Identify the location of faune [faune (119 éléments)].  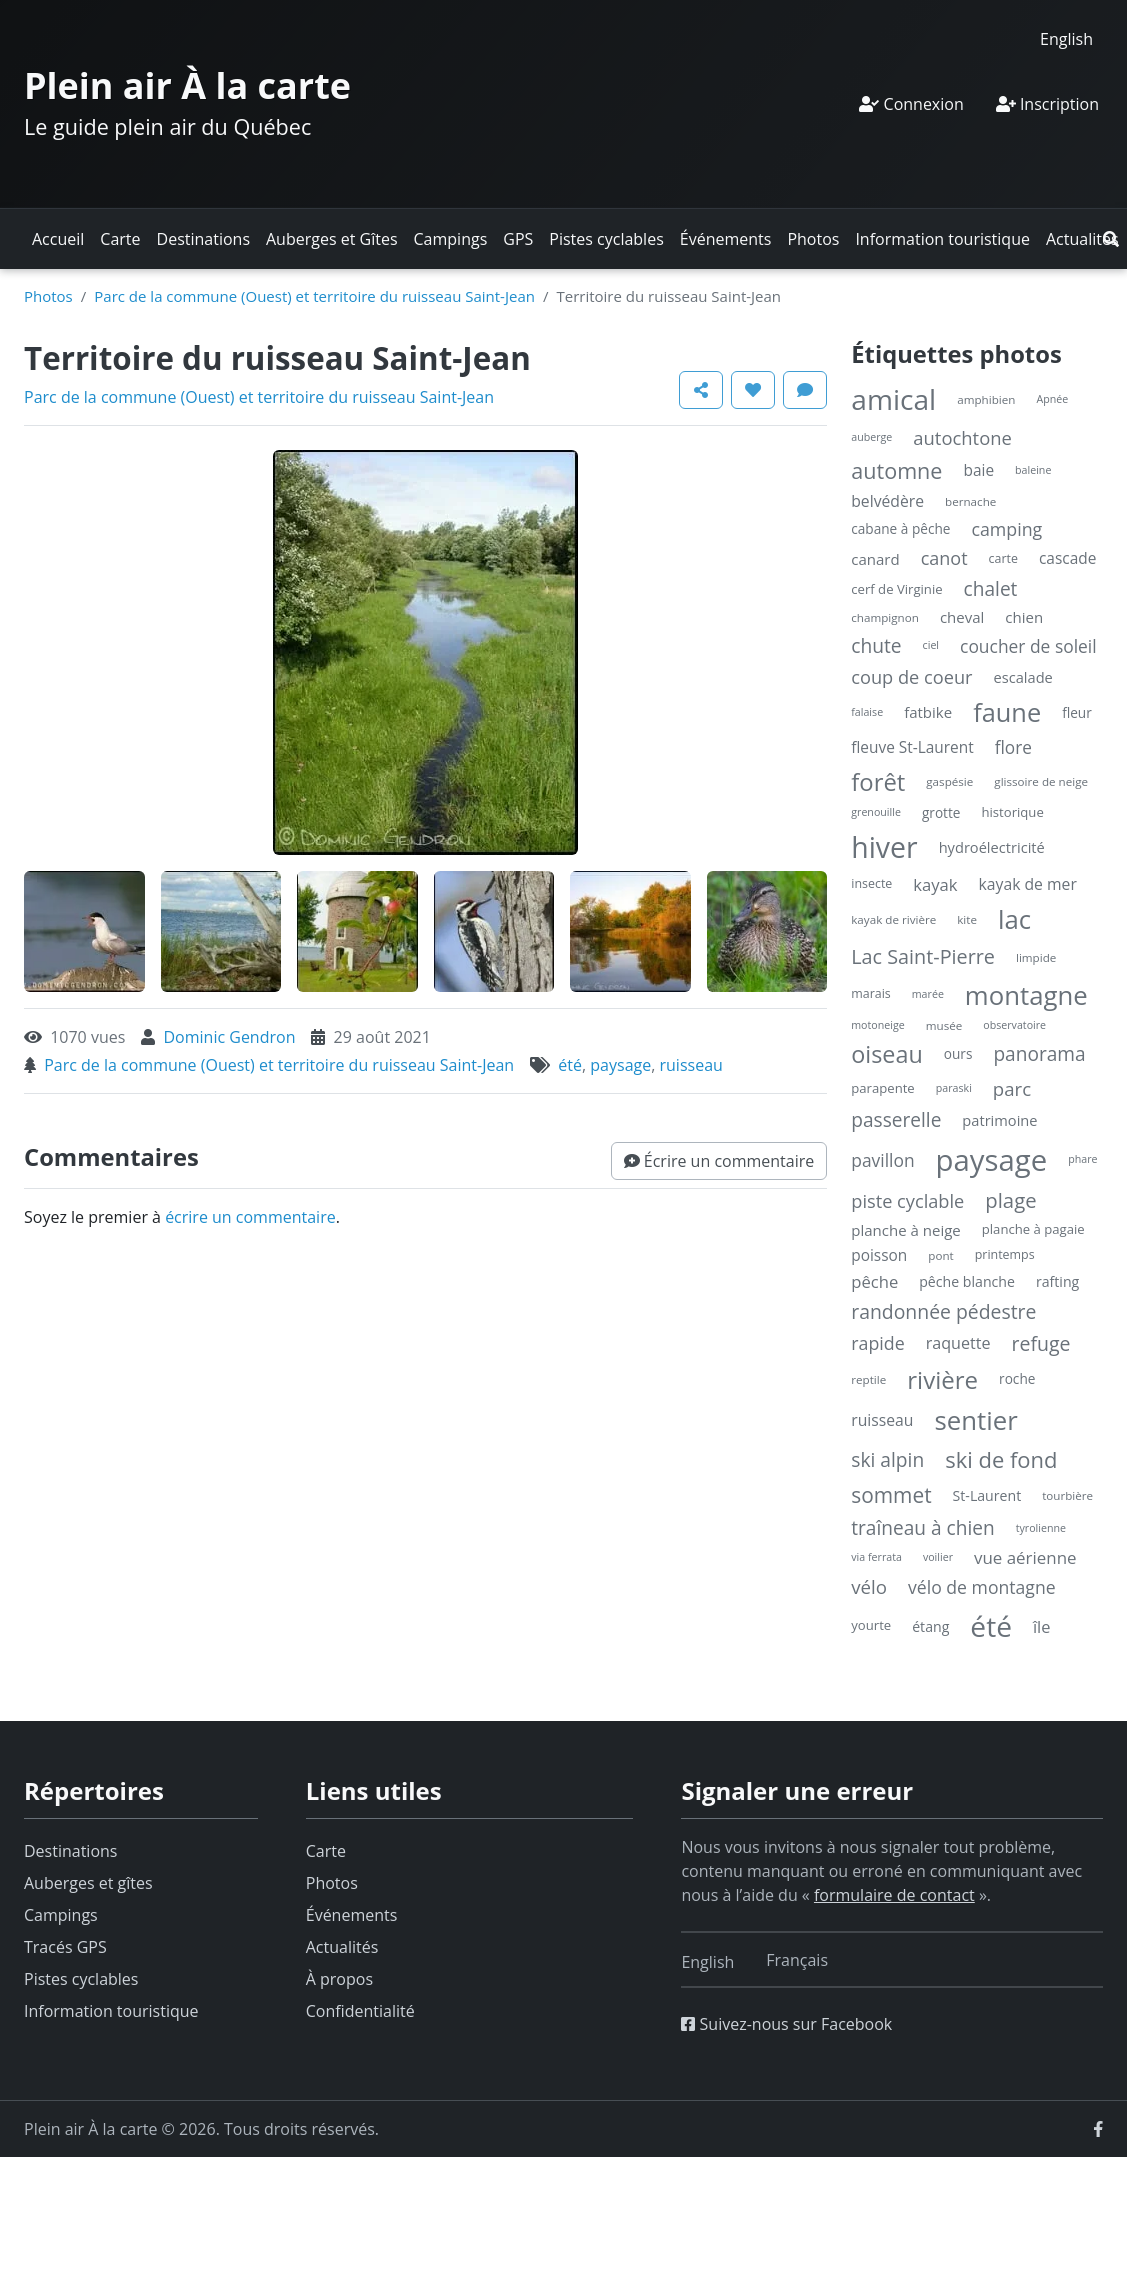
(1007, 712).